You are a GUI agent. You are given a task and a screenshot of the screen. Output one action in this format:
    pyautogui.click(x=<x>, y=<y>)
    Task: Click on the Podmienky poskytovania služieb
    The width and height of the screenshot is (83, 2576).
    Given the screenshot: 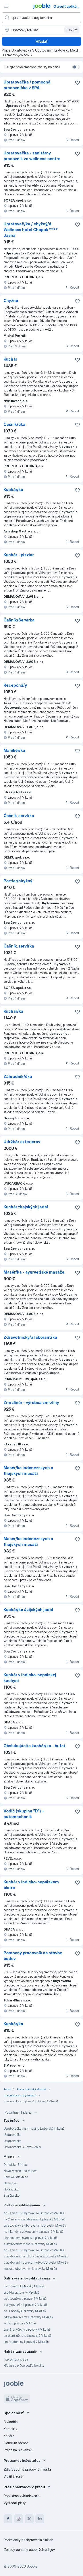 What is the action you would take?
    pyautogui.click(x=28, y=2540)
    